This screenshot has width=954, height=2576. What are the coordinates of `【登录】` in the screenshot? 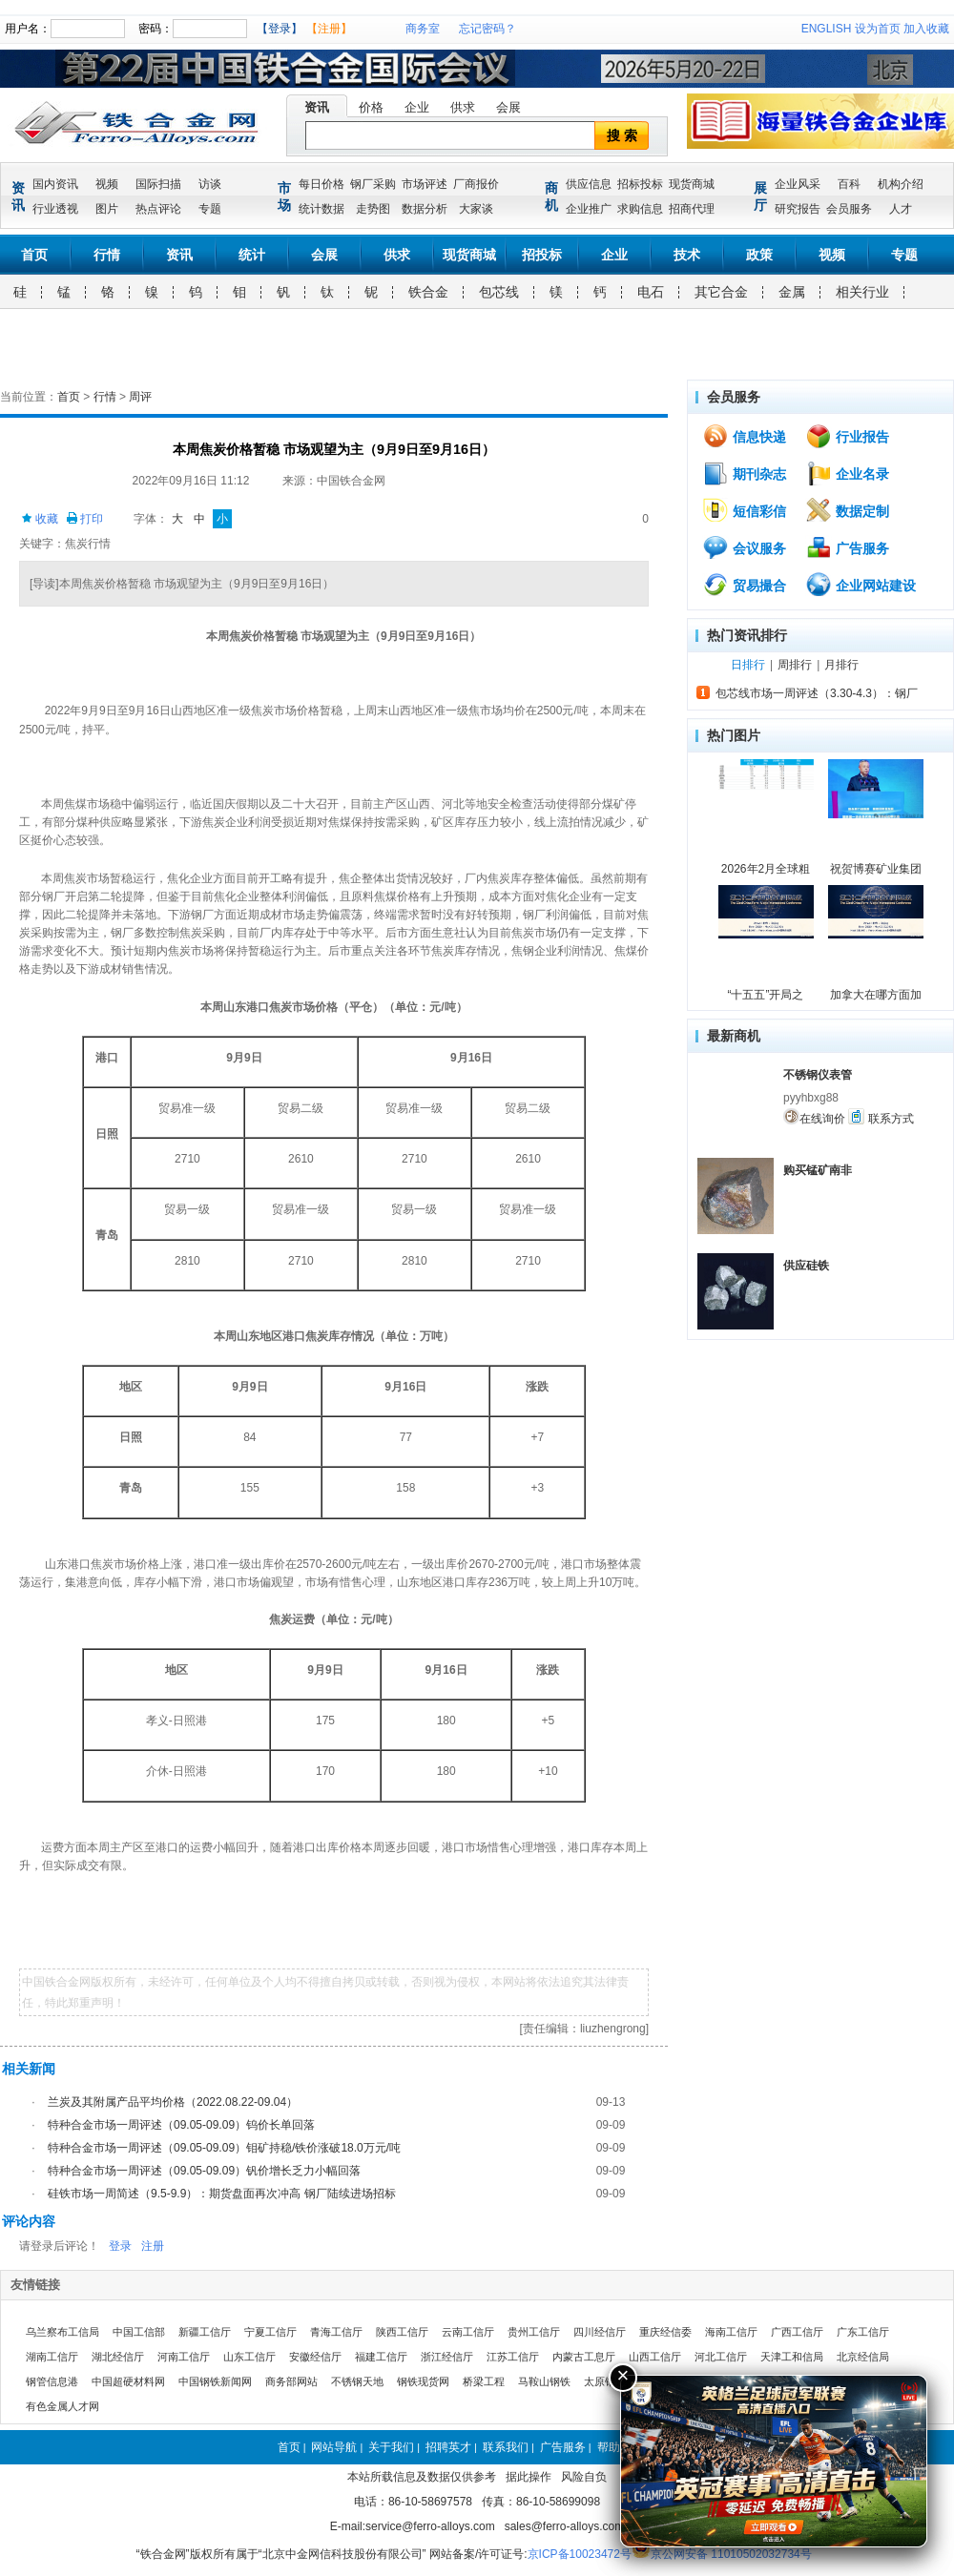 It's located at (279, 28).